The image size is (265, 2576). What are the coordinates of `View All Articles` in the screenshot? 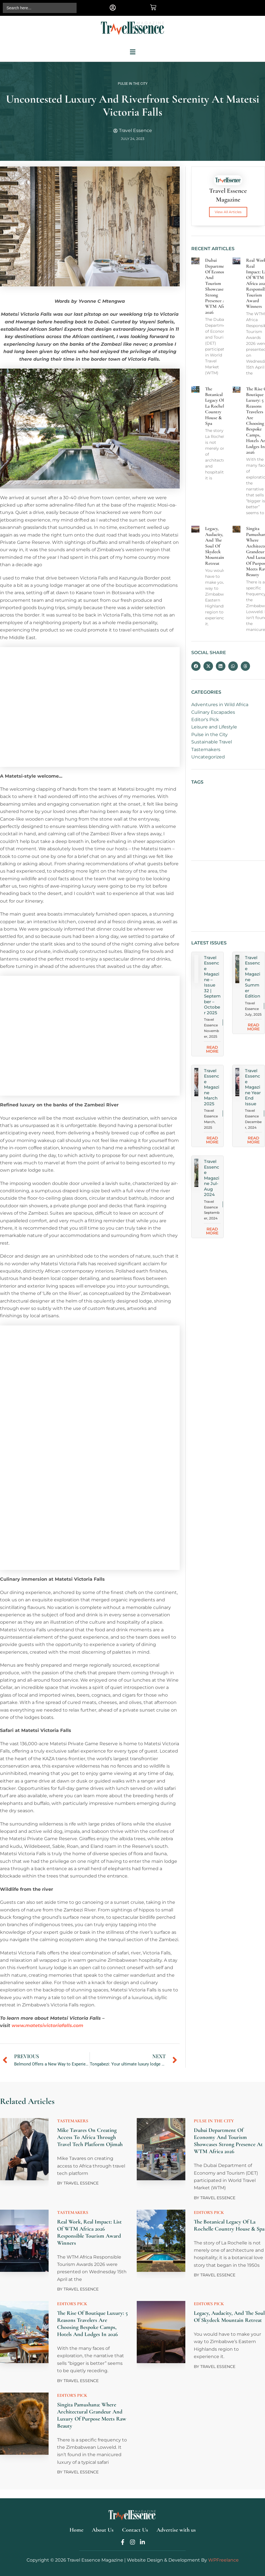 It's located at (228, 212).